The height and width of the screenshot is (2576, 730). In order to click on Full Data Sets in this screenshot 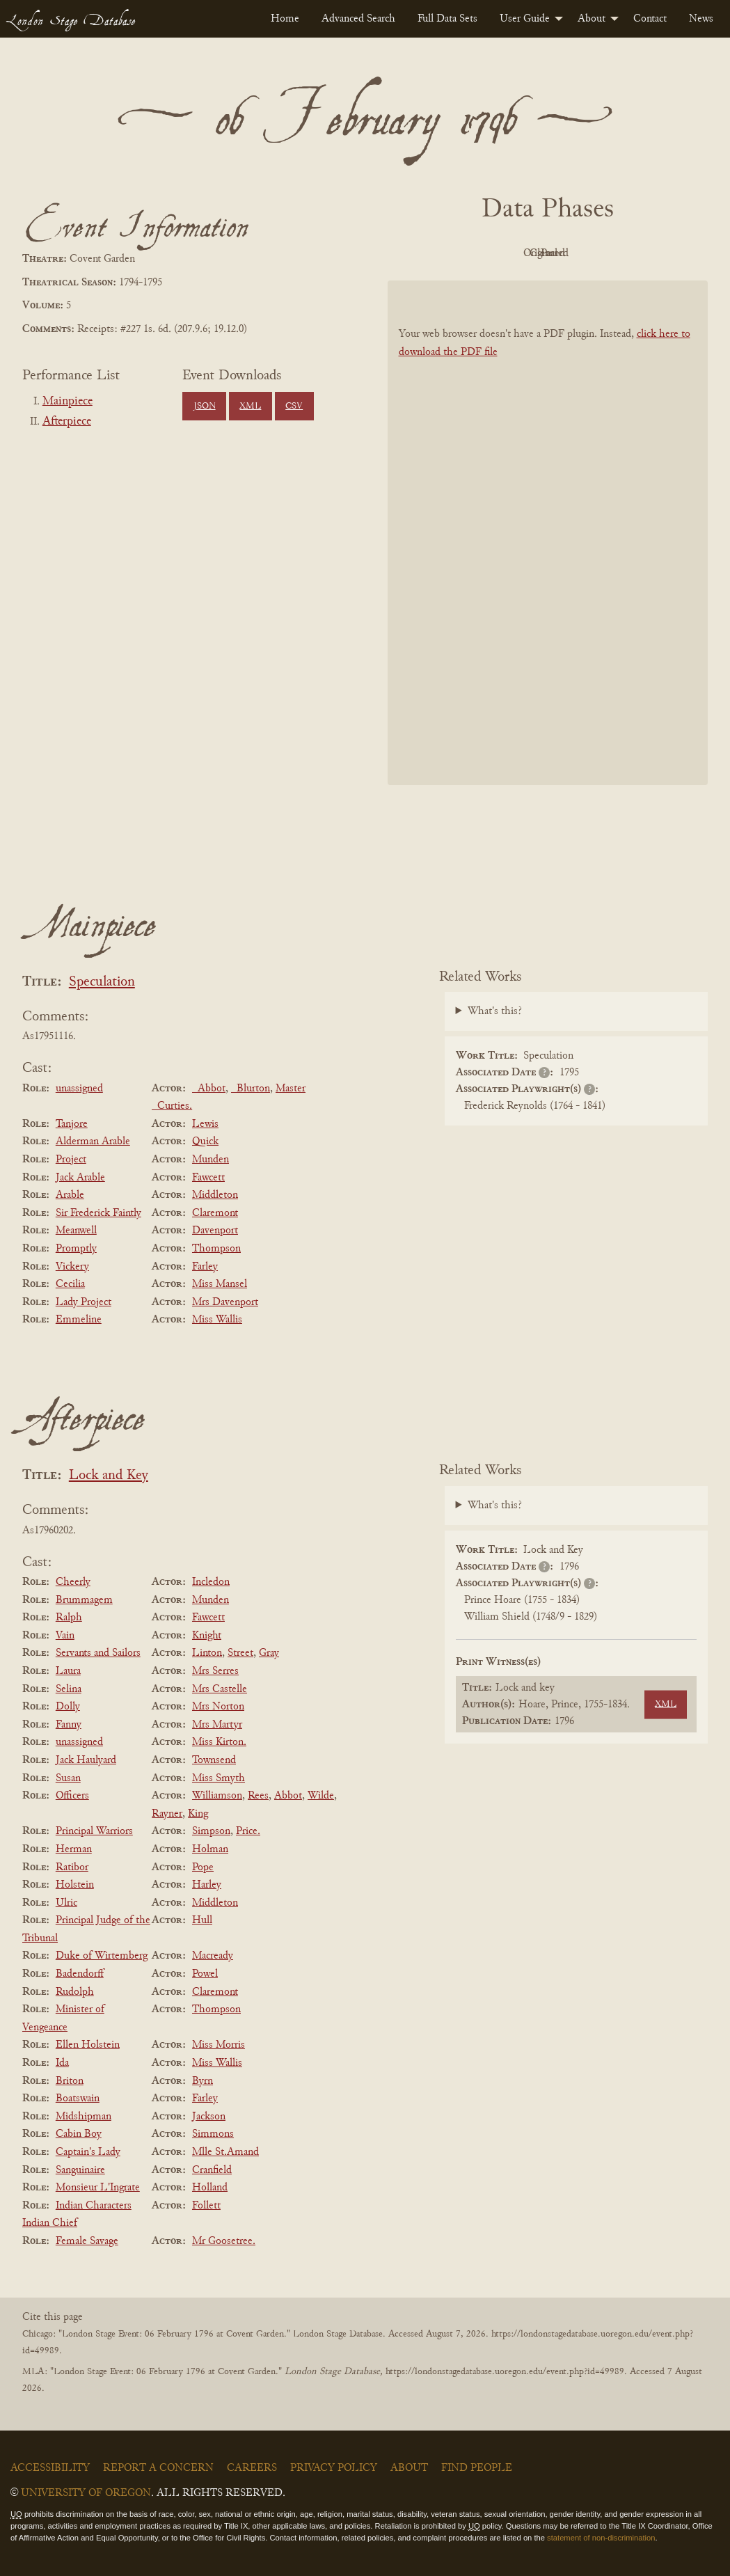, I will do `click(447, 18)`.